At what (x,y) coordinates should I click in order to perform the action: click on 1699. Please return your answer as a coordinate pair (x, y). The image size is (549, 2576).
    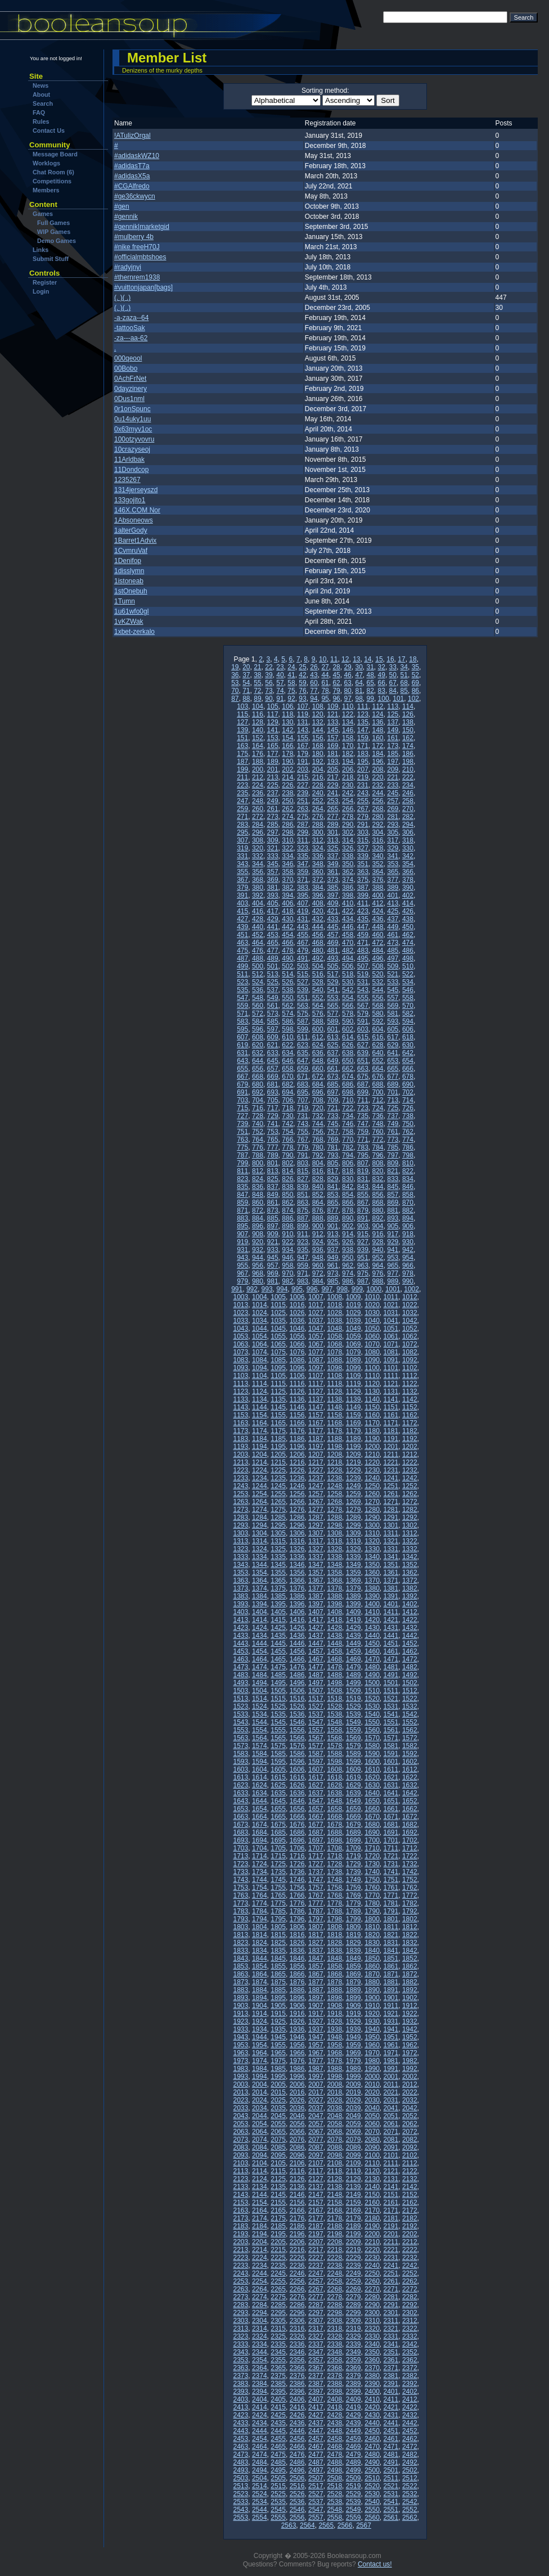
    Looking at the image, I should click on (353, 1840).